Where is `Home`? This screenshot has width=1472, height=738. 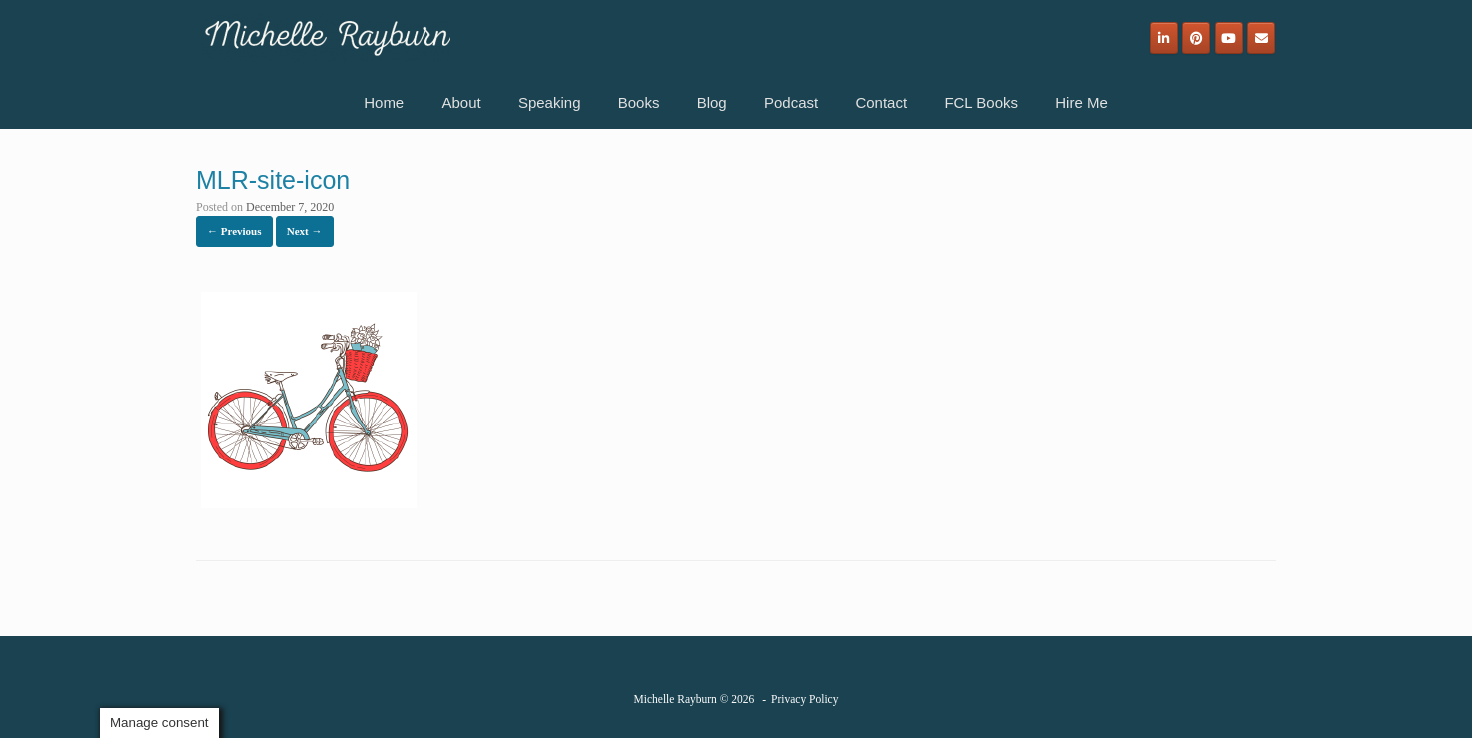 Home is located at coordinates (384, 102).